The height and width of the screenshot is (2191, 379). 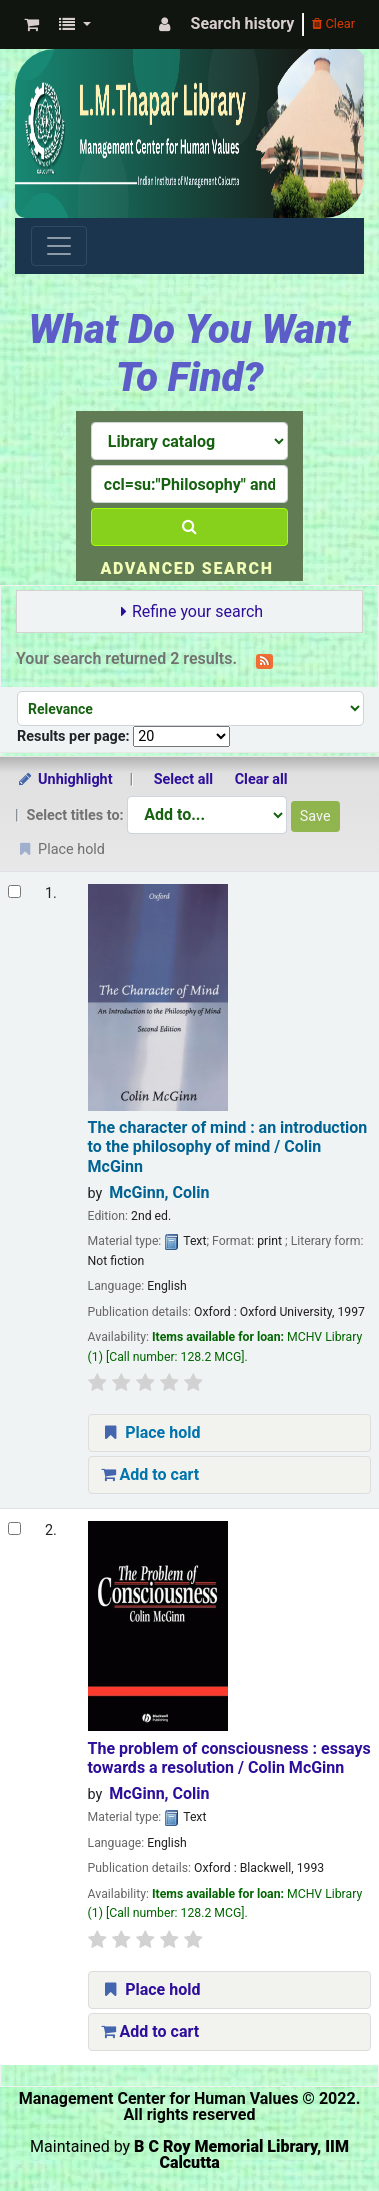 I want to click on Refine your search, so click(x=197, y=611).